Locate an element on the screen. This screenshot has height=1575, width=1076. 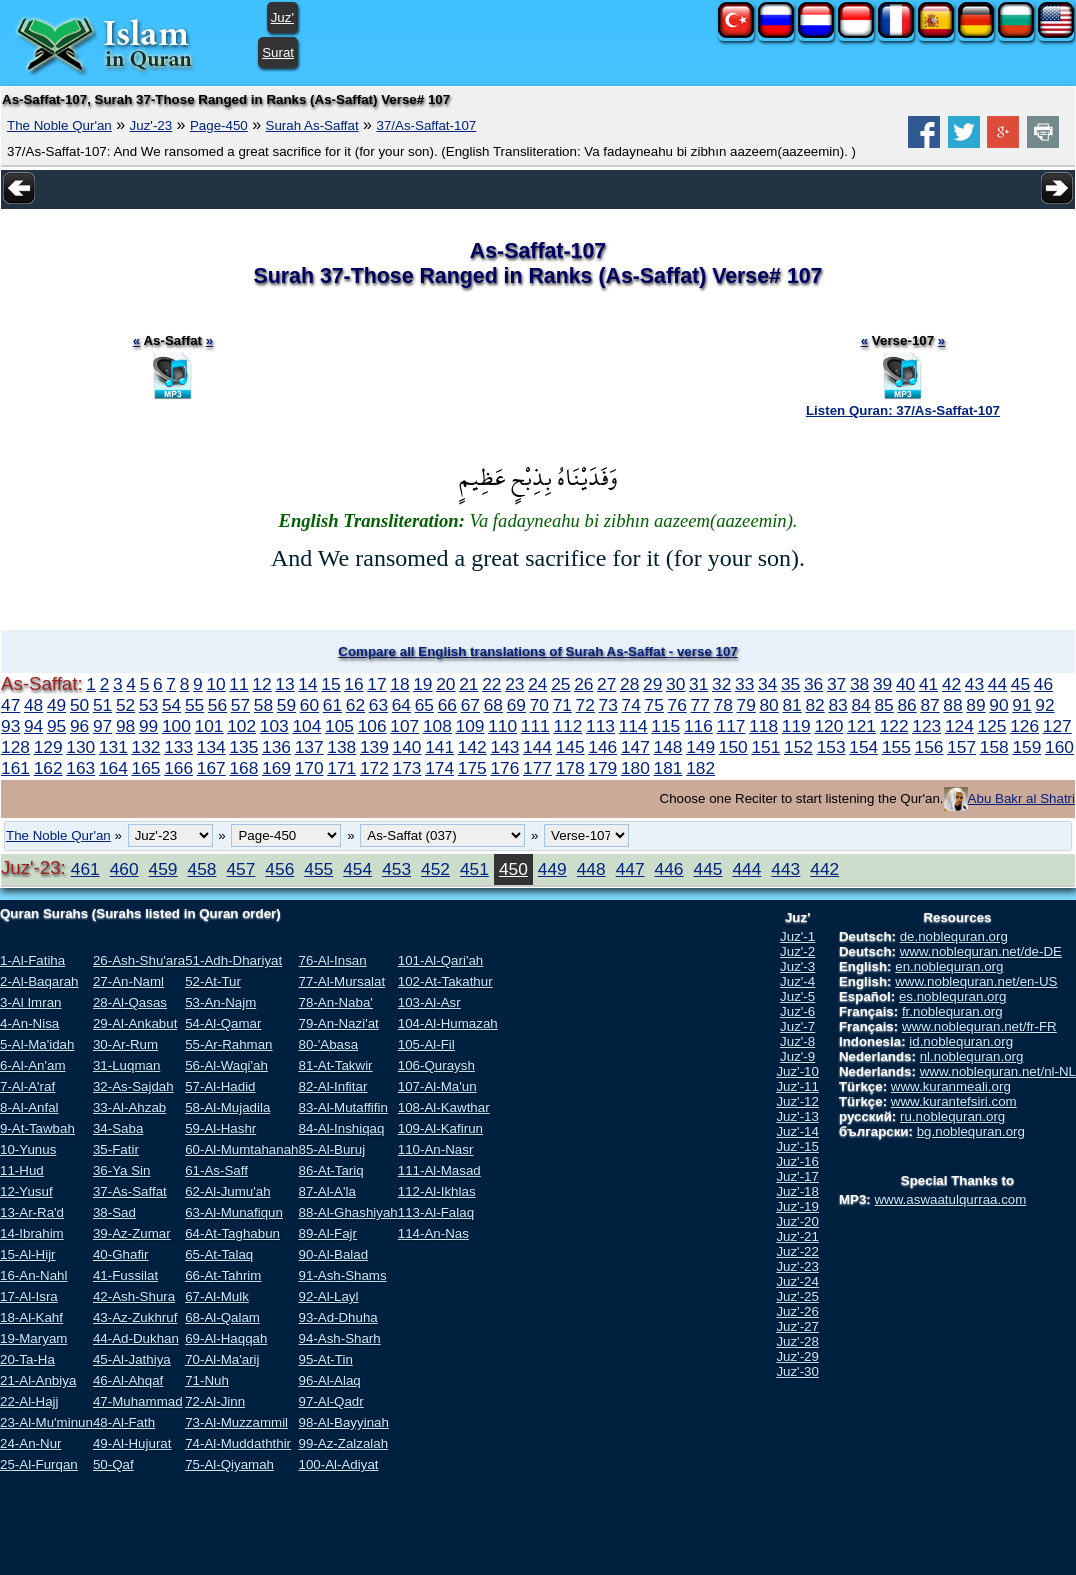
87 is located at coordinates (929, 705).